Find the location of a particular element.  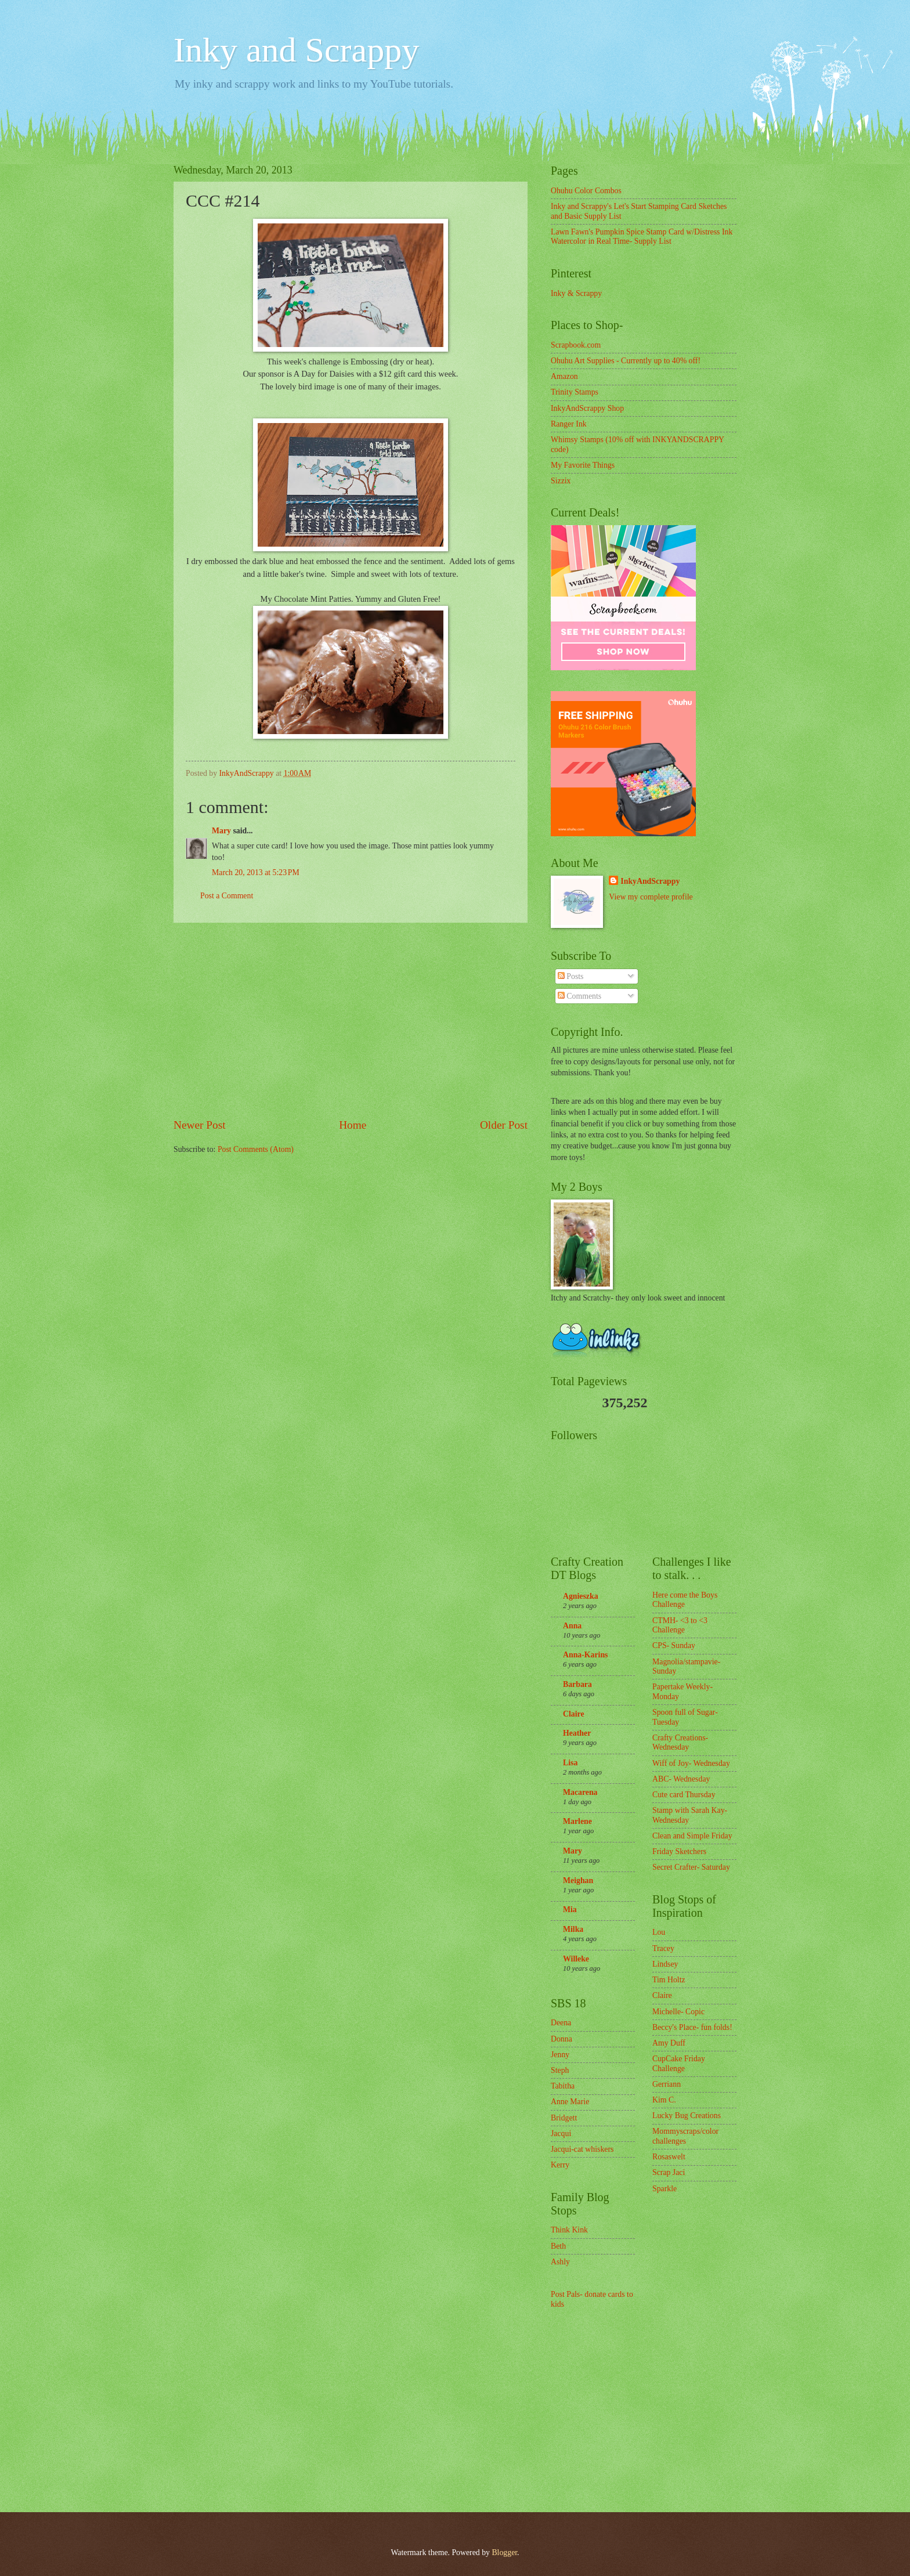

Tim Holtz is located at coordinates (668, 1979).